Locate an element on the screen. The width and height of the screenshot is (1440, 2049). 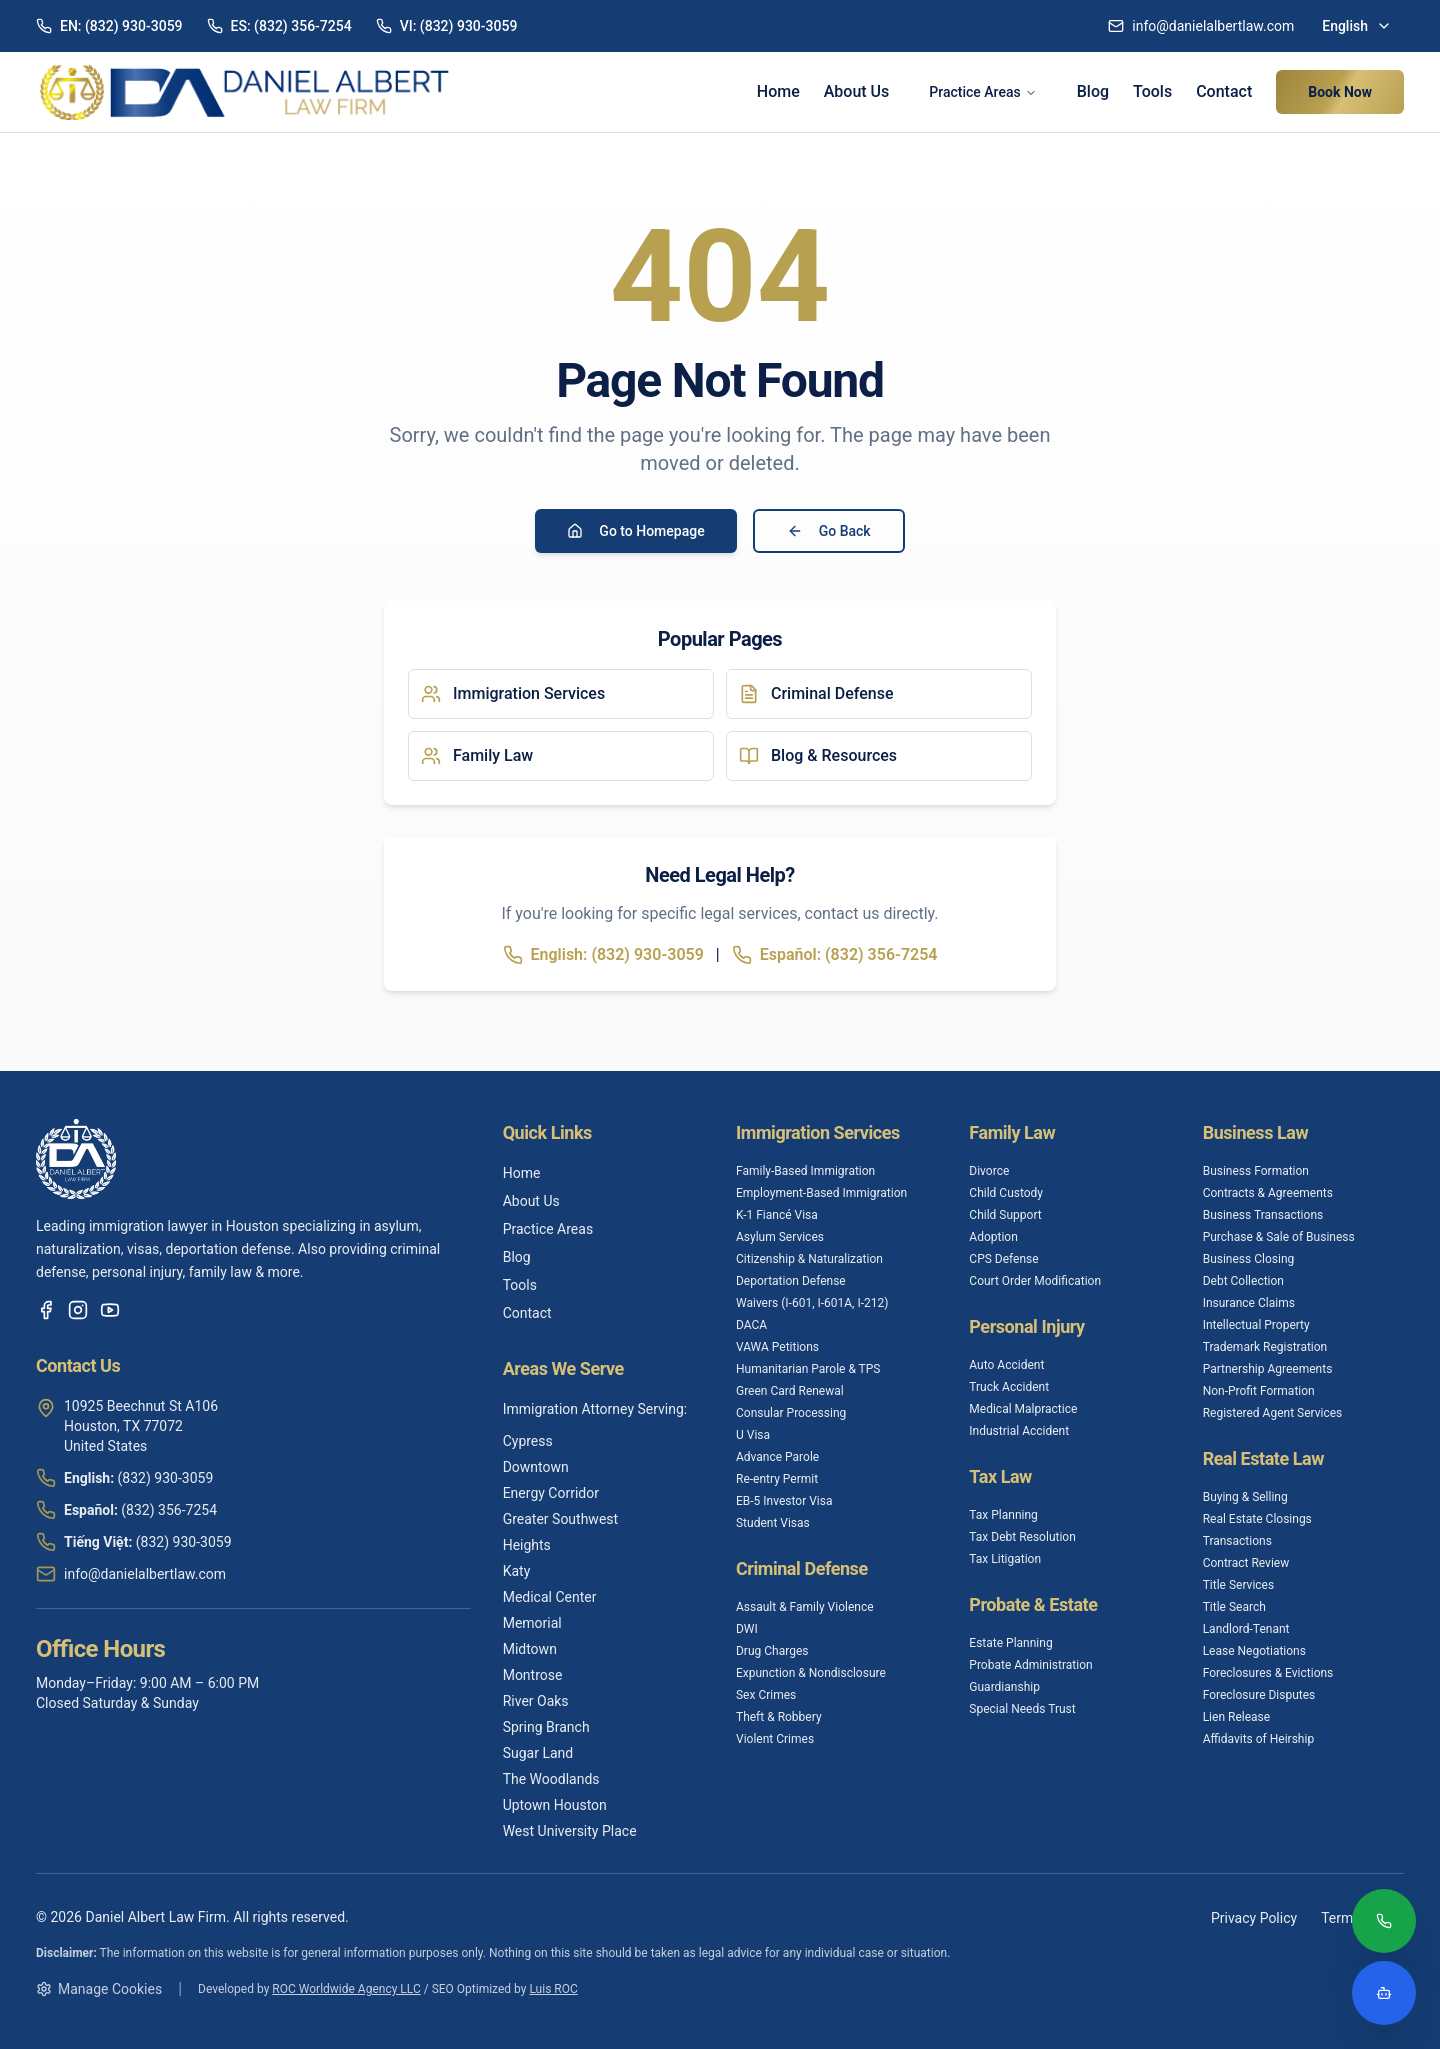
Humanitarian Parole & TPS is located at coordinates (808, 1369).